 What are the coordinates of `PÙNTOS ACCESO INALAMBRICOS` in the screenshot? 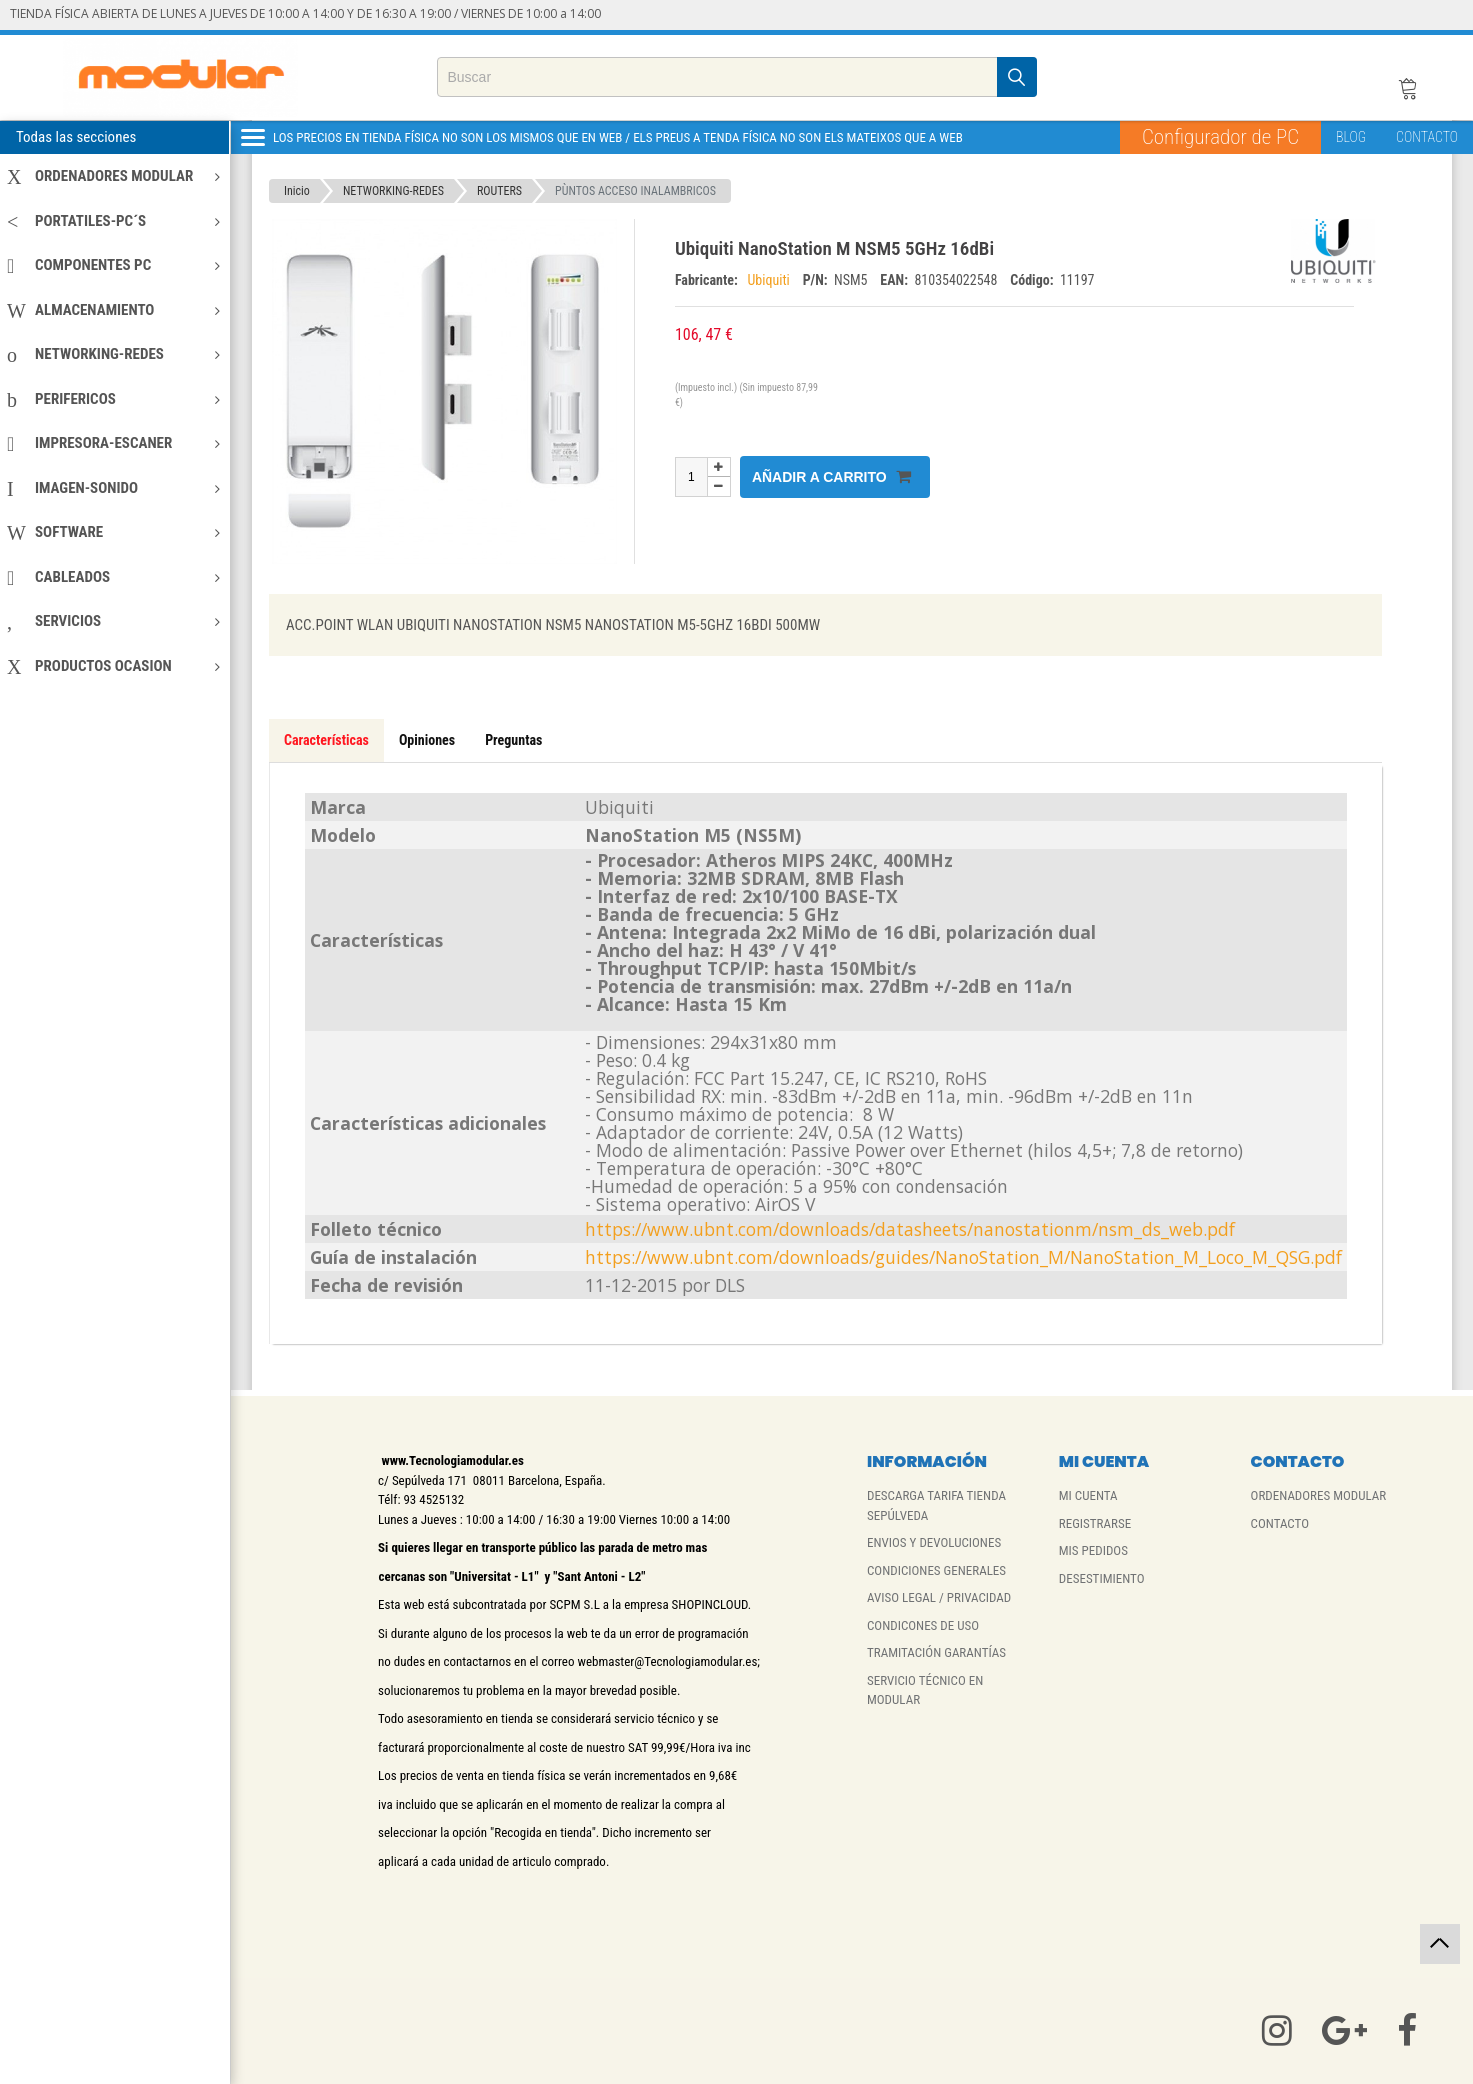 It's located at (635, 191).